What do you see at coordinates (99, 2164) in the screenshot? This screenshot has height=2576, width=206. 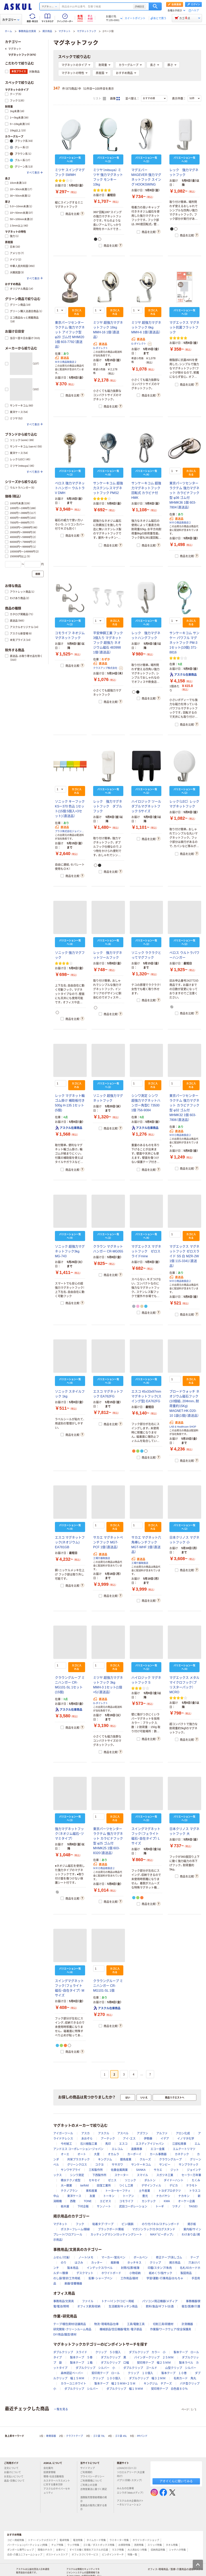 I see `コクヨ` at bounding box center [99, 2164].